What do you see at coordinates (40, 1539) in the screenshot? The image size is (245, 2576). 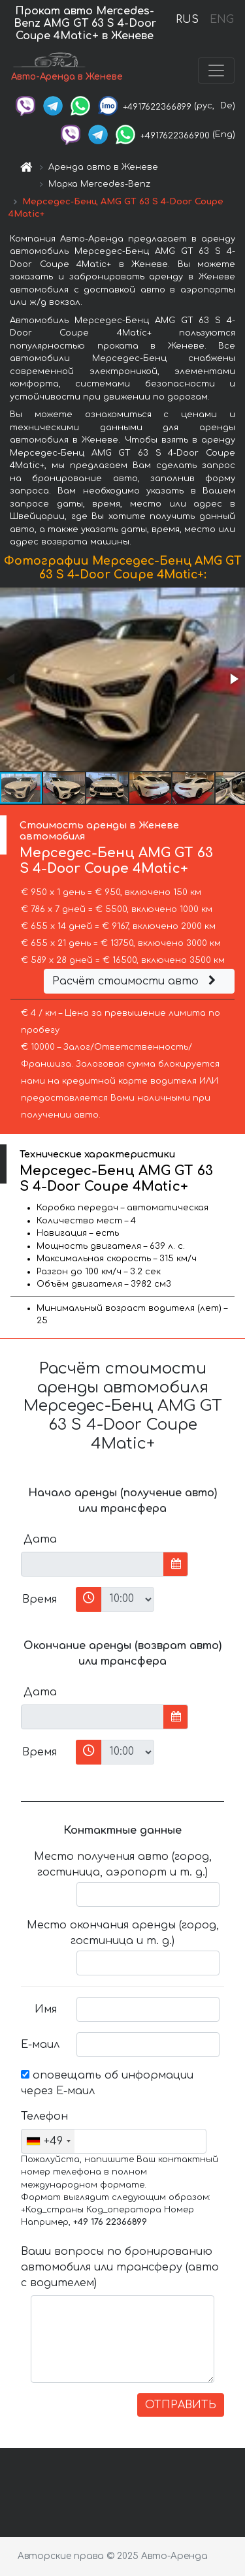 I see `Дата` at bounding box center [40, 1539].